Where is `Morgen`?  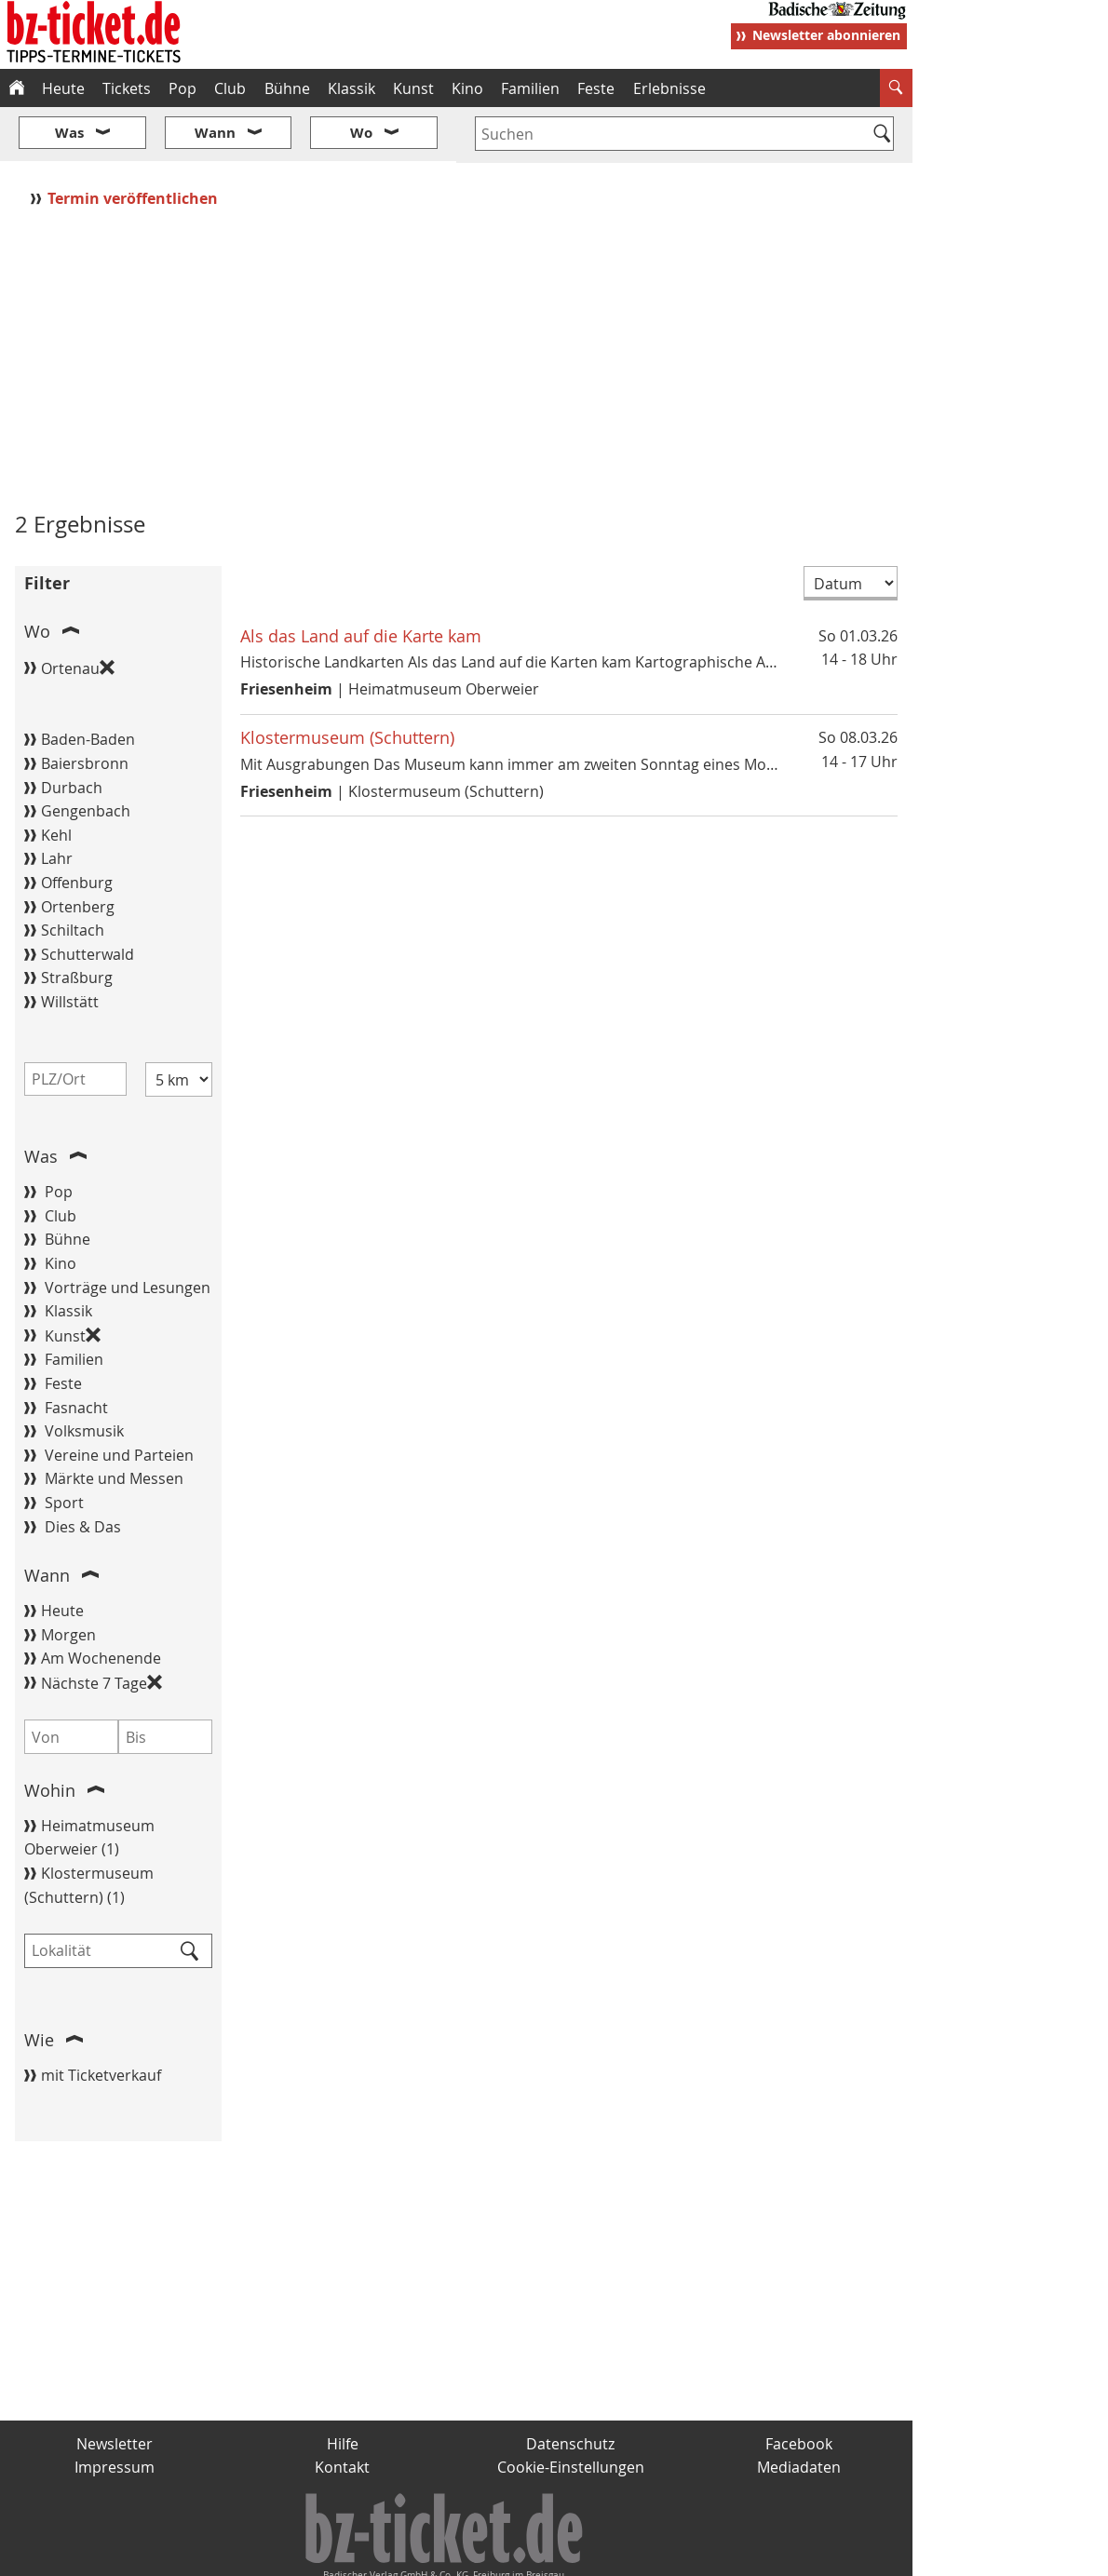
Morgen is located at coordinates (68, 1579).